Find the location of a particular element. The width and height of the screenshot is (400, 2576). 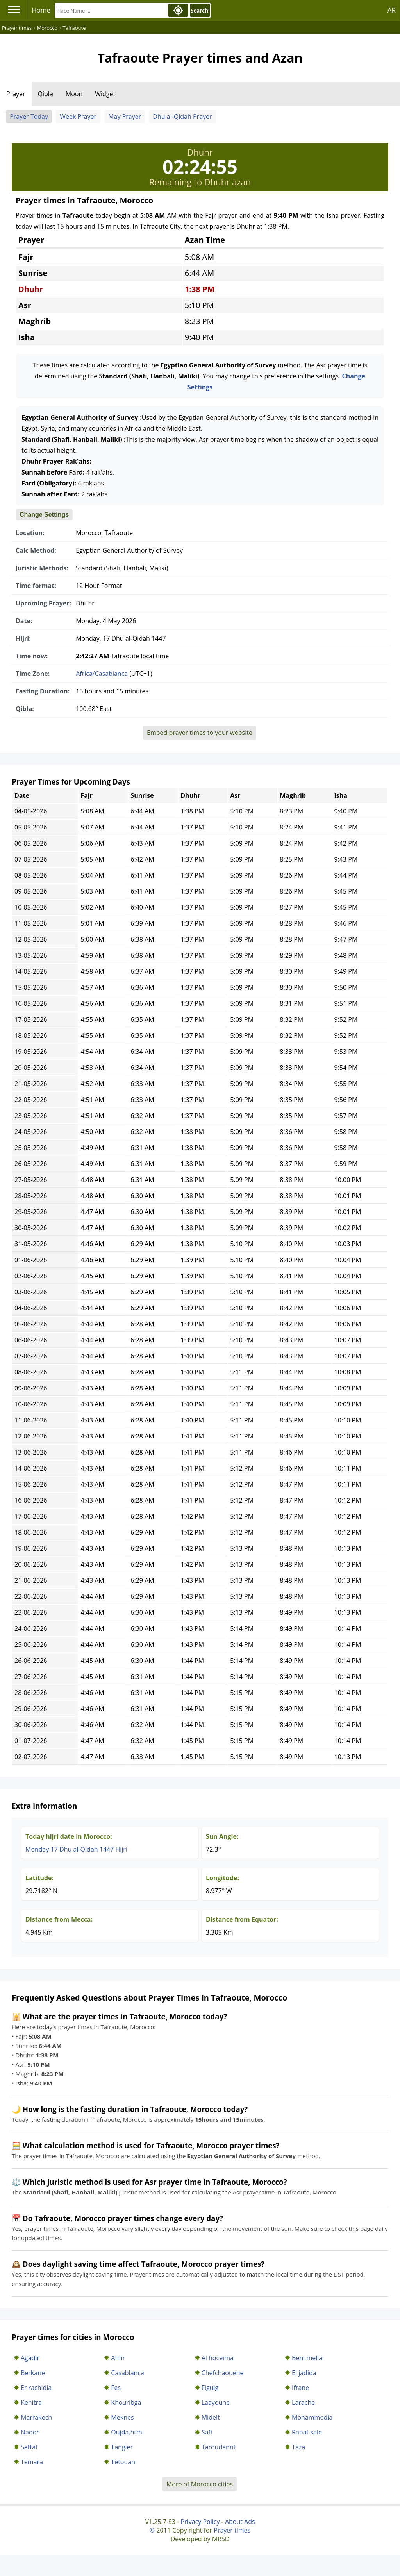

Prayer Today is located at coordinates (29, 116).